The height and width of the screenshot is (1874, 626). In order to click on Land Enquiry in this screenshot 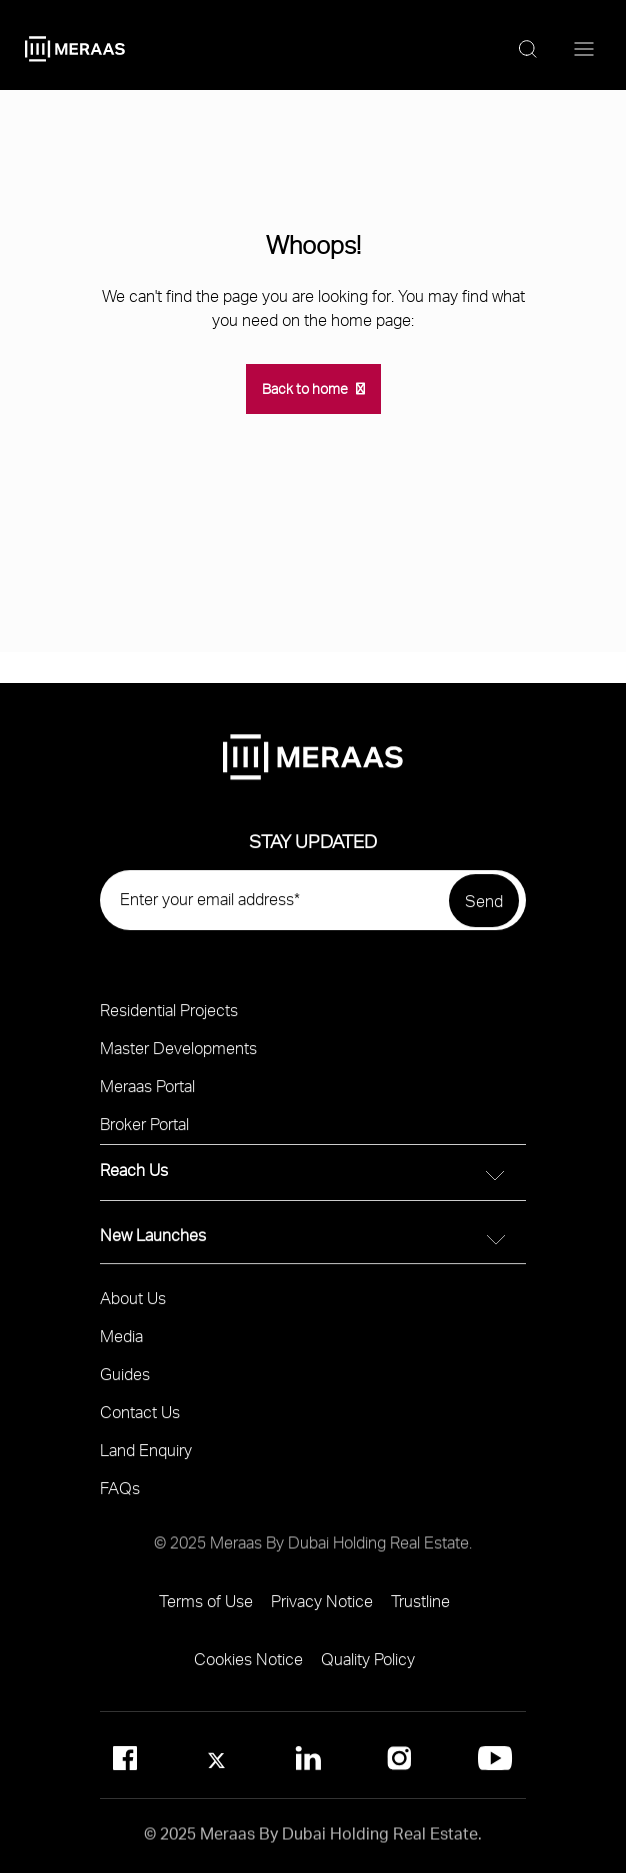, I will do `click(146, 1457)`.